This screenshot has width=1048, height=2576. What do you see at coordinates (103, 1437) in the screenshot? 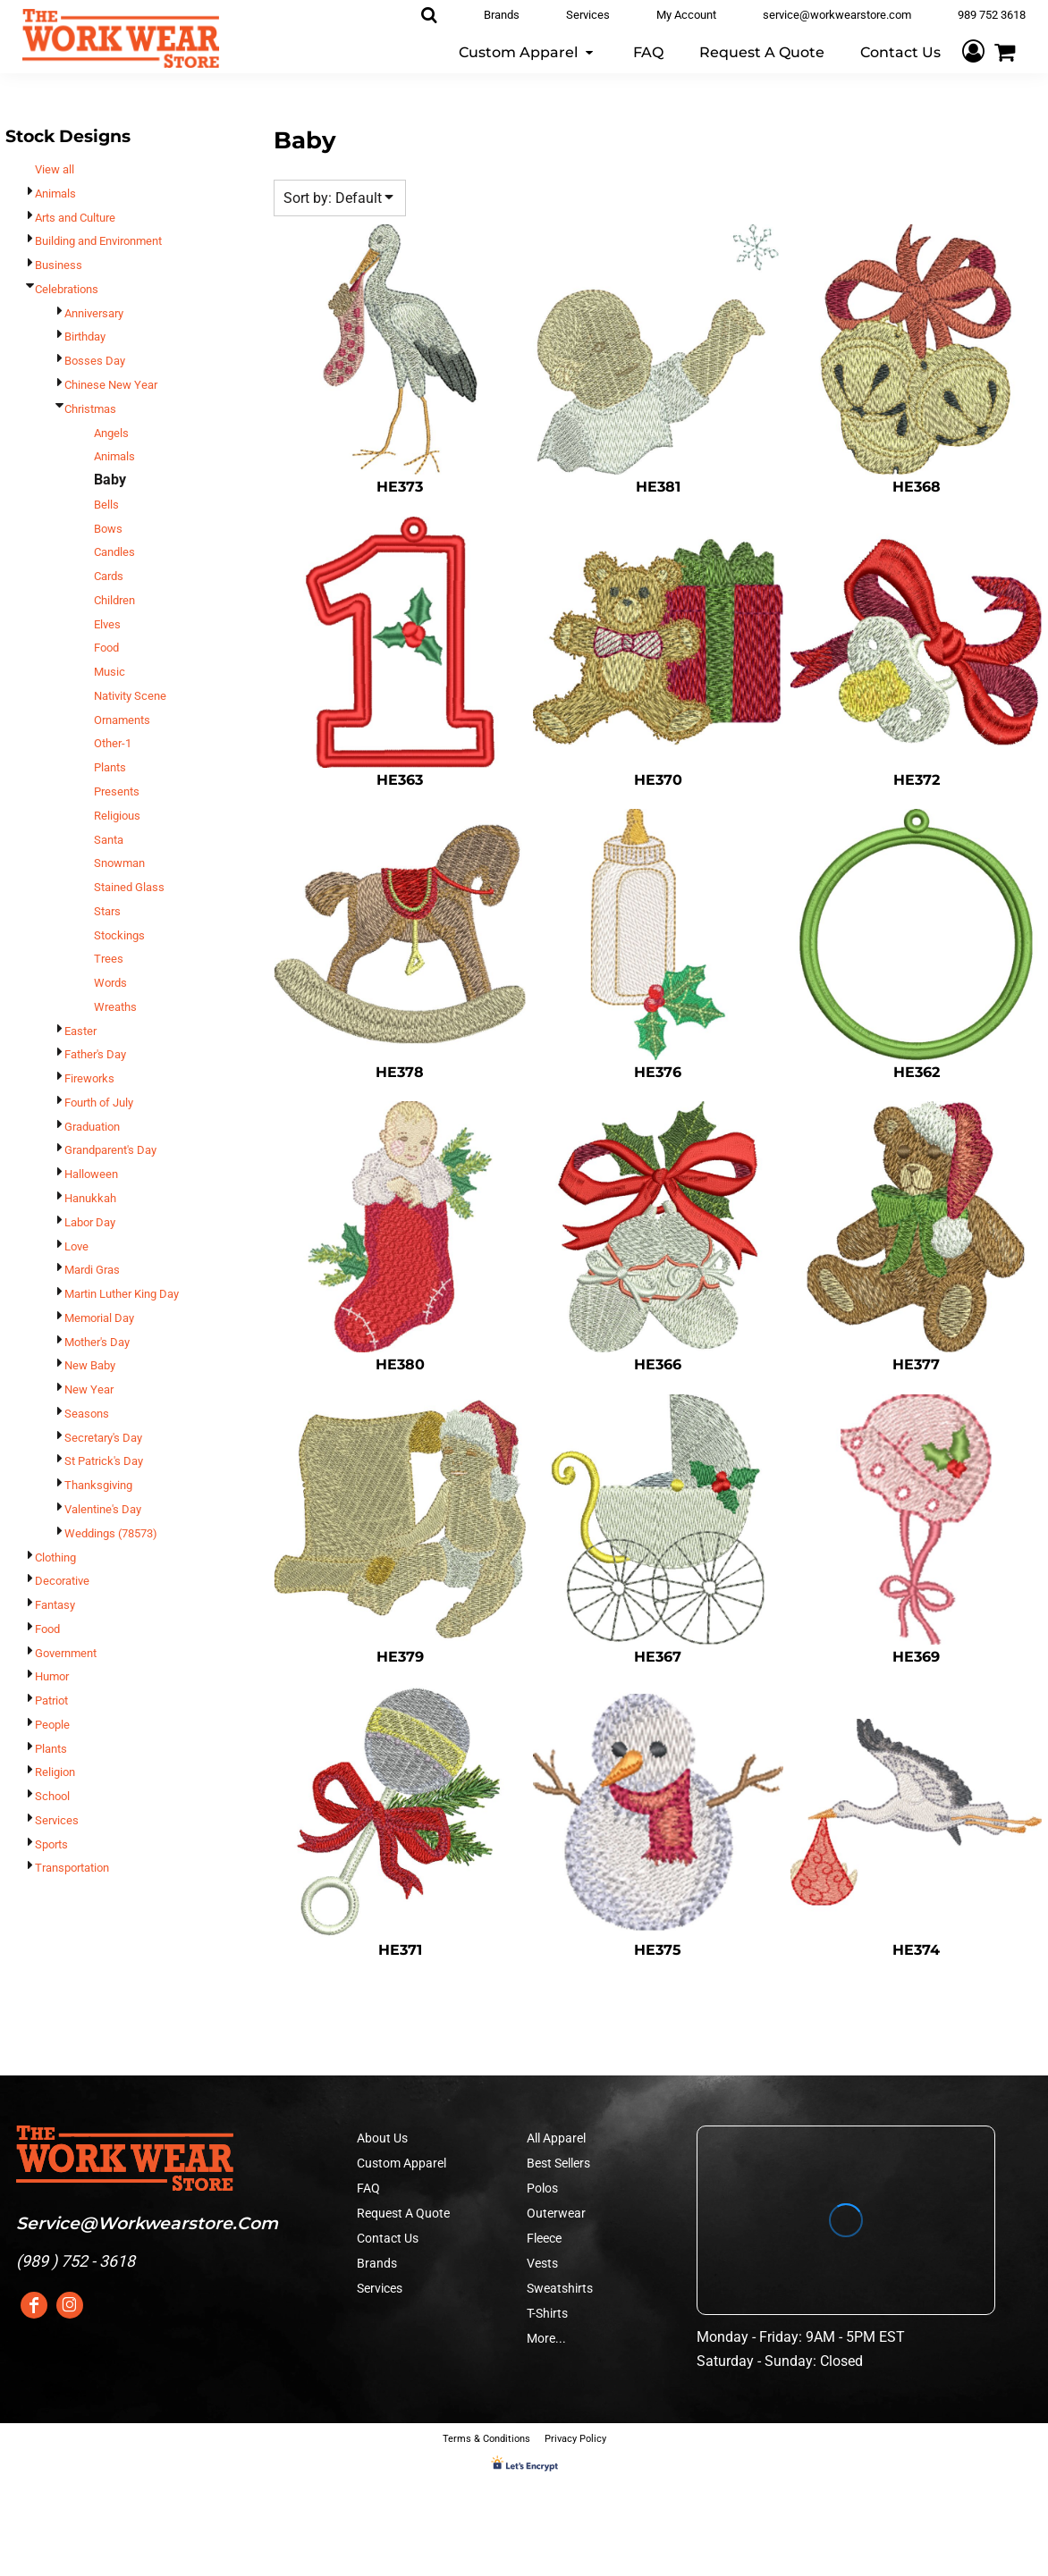
I see `Secretary's Day` at bounding box center [103, 1437].